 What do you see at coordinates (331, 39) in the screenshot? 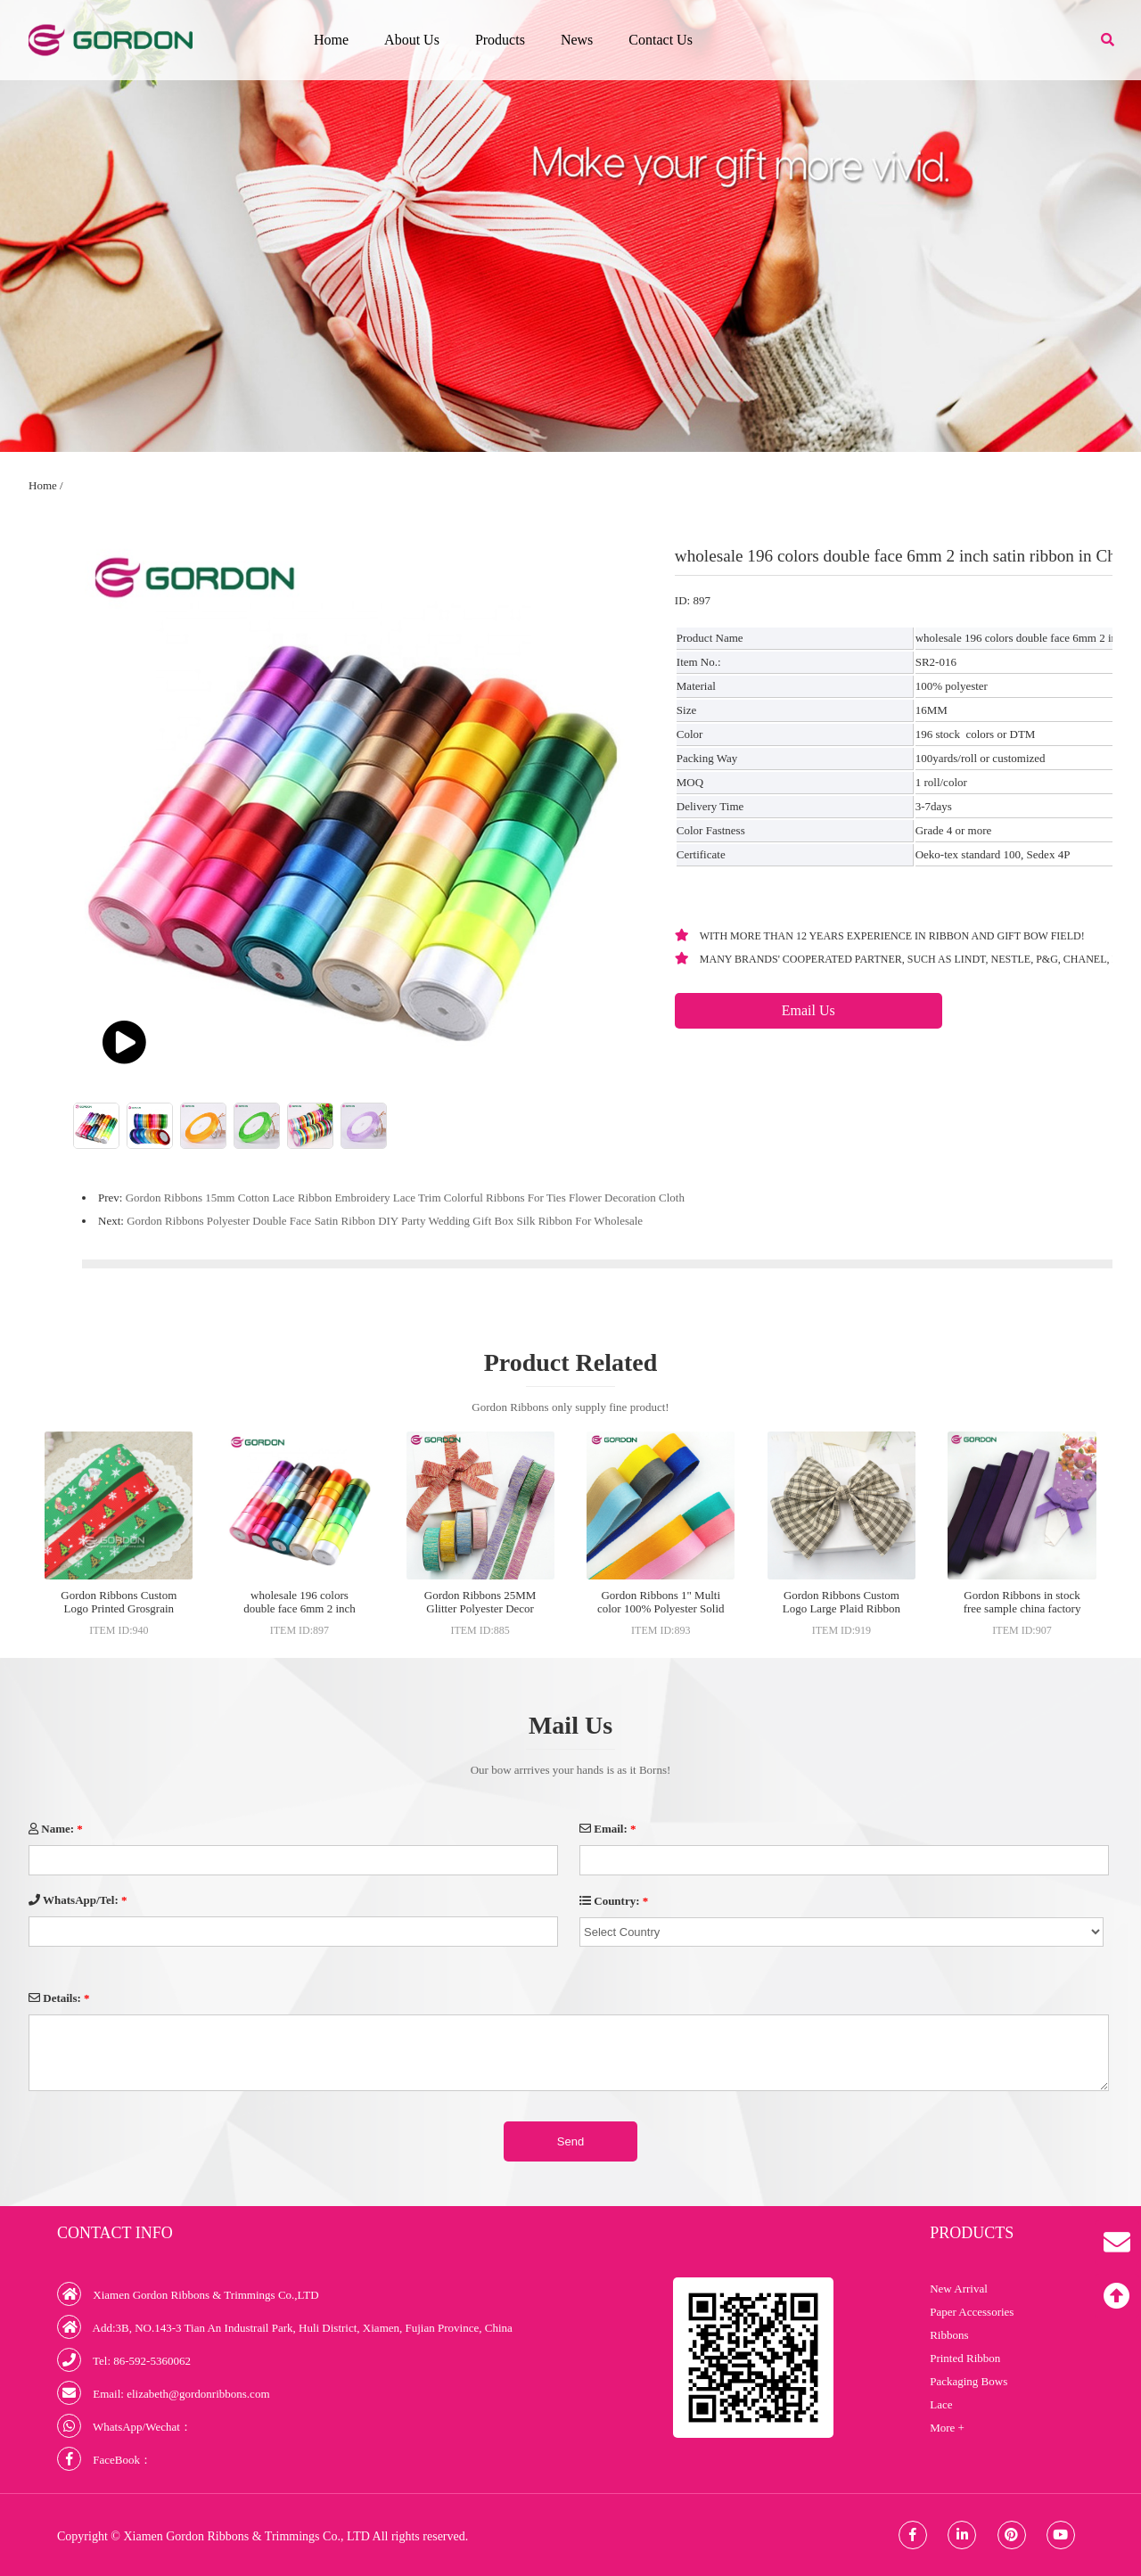
I see `Home` at bounding box center [331, 39].